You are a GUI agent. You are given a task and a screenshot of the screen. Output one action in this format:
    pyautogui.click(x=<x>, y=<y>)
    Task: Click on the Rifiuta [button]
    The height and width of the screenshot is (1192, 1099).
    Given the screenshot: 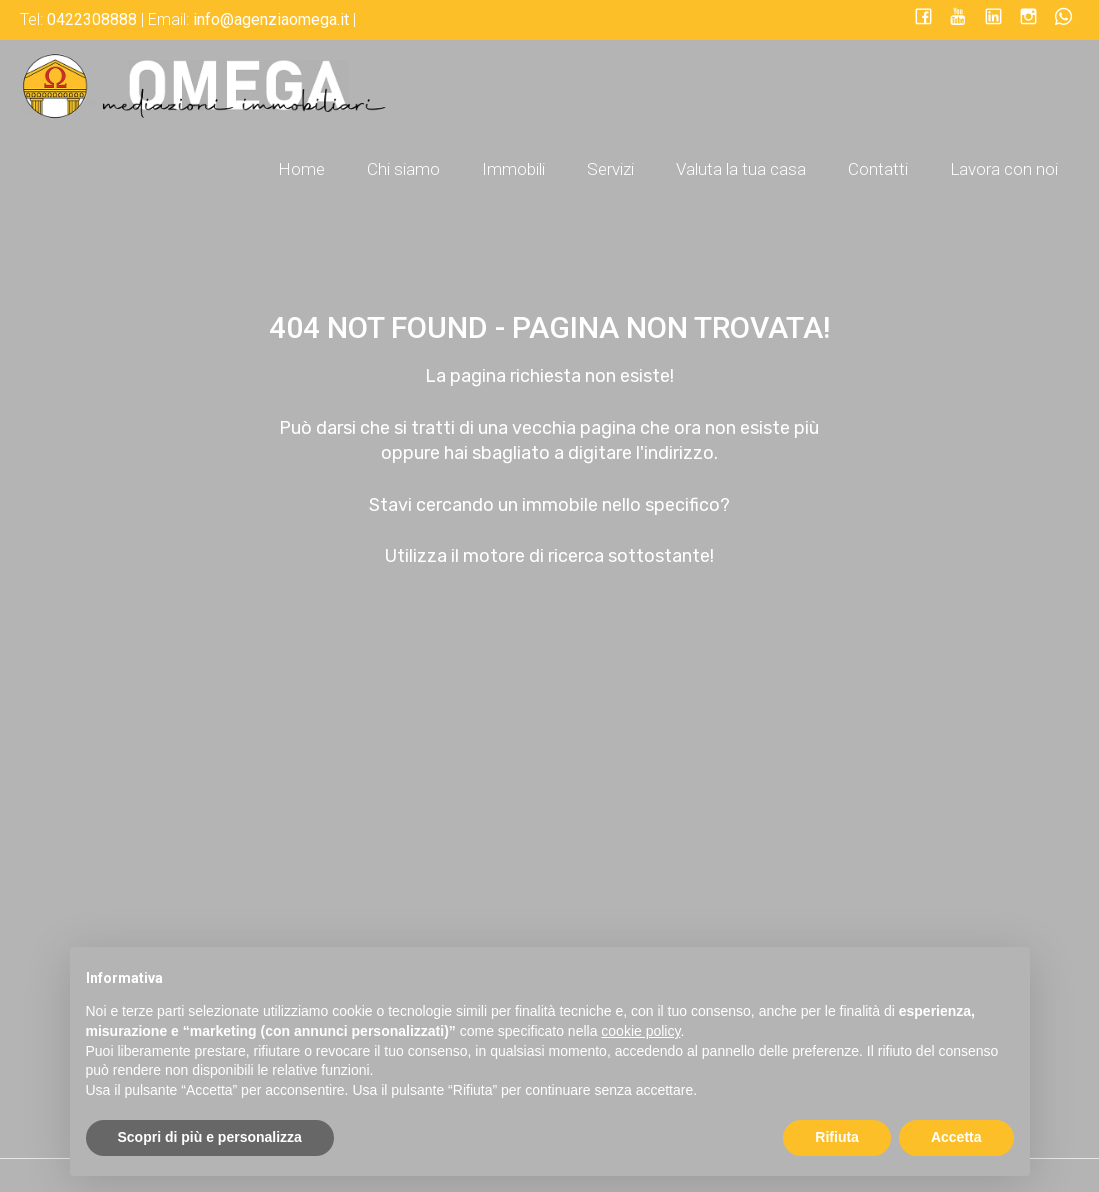 What is the action you would take?
    pyautogui.click(x=837, y=1137)
    